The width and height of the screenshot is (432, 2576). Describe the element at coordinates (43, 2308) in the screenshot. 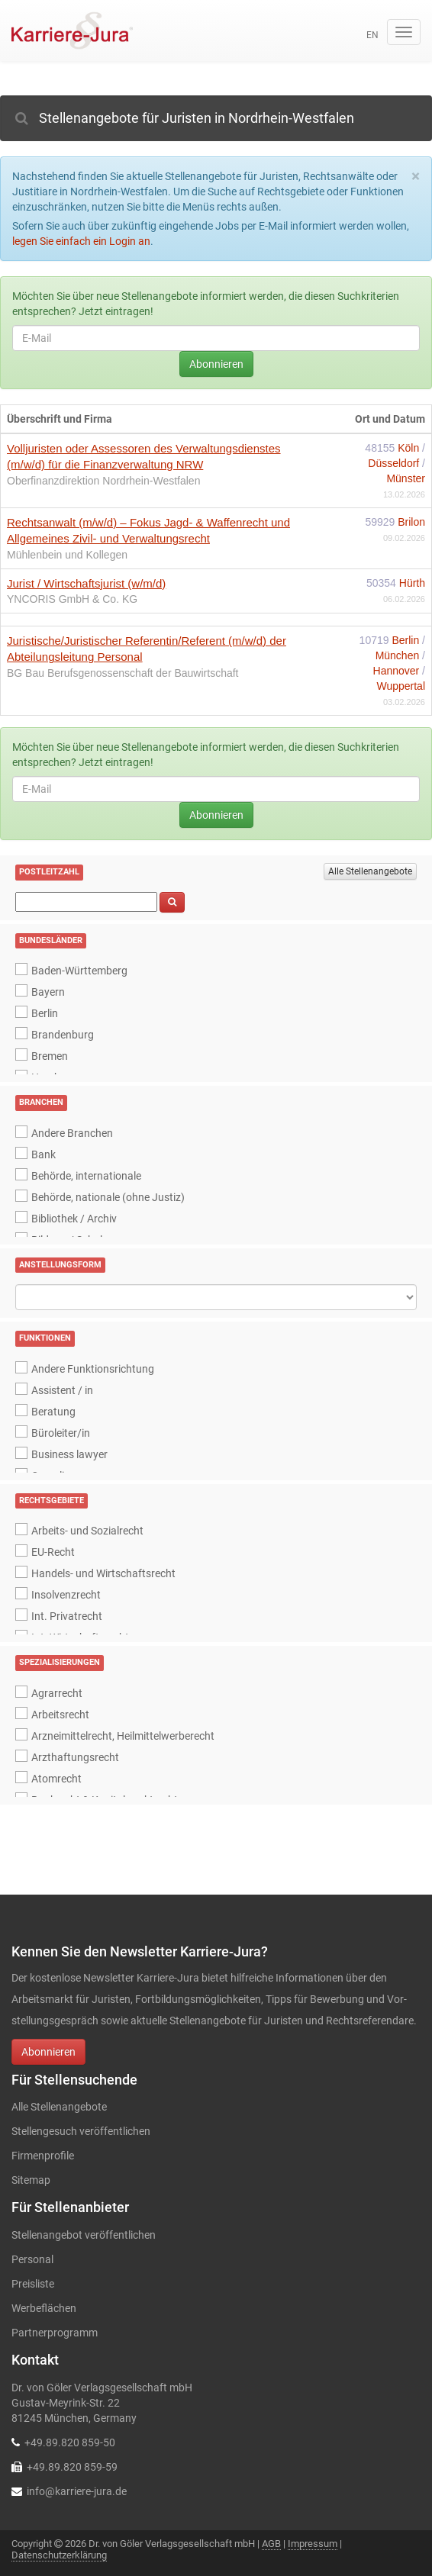

I see `Werbeflächen` at that location.